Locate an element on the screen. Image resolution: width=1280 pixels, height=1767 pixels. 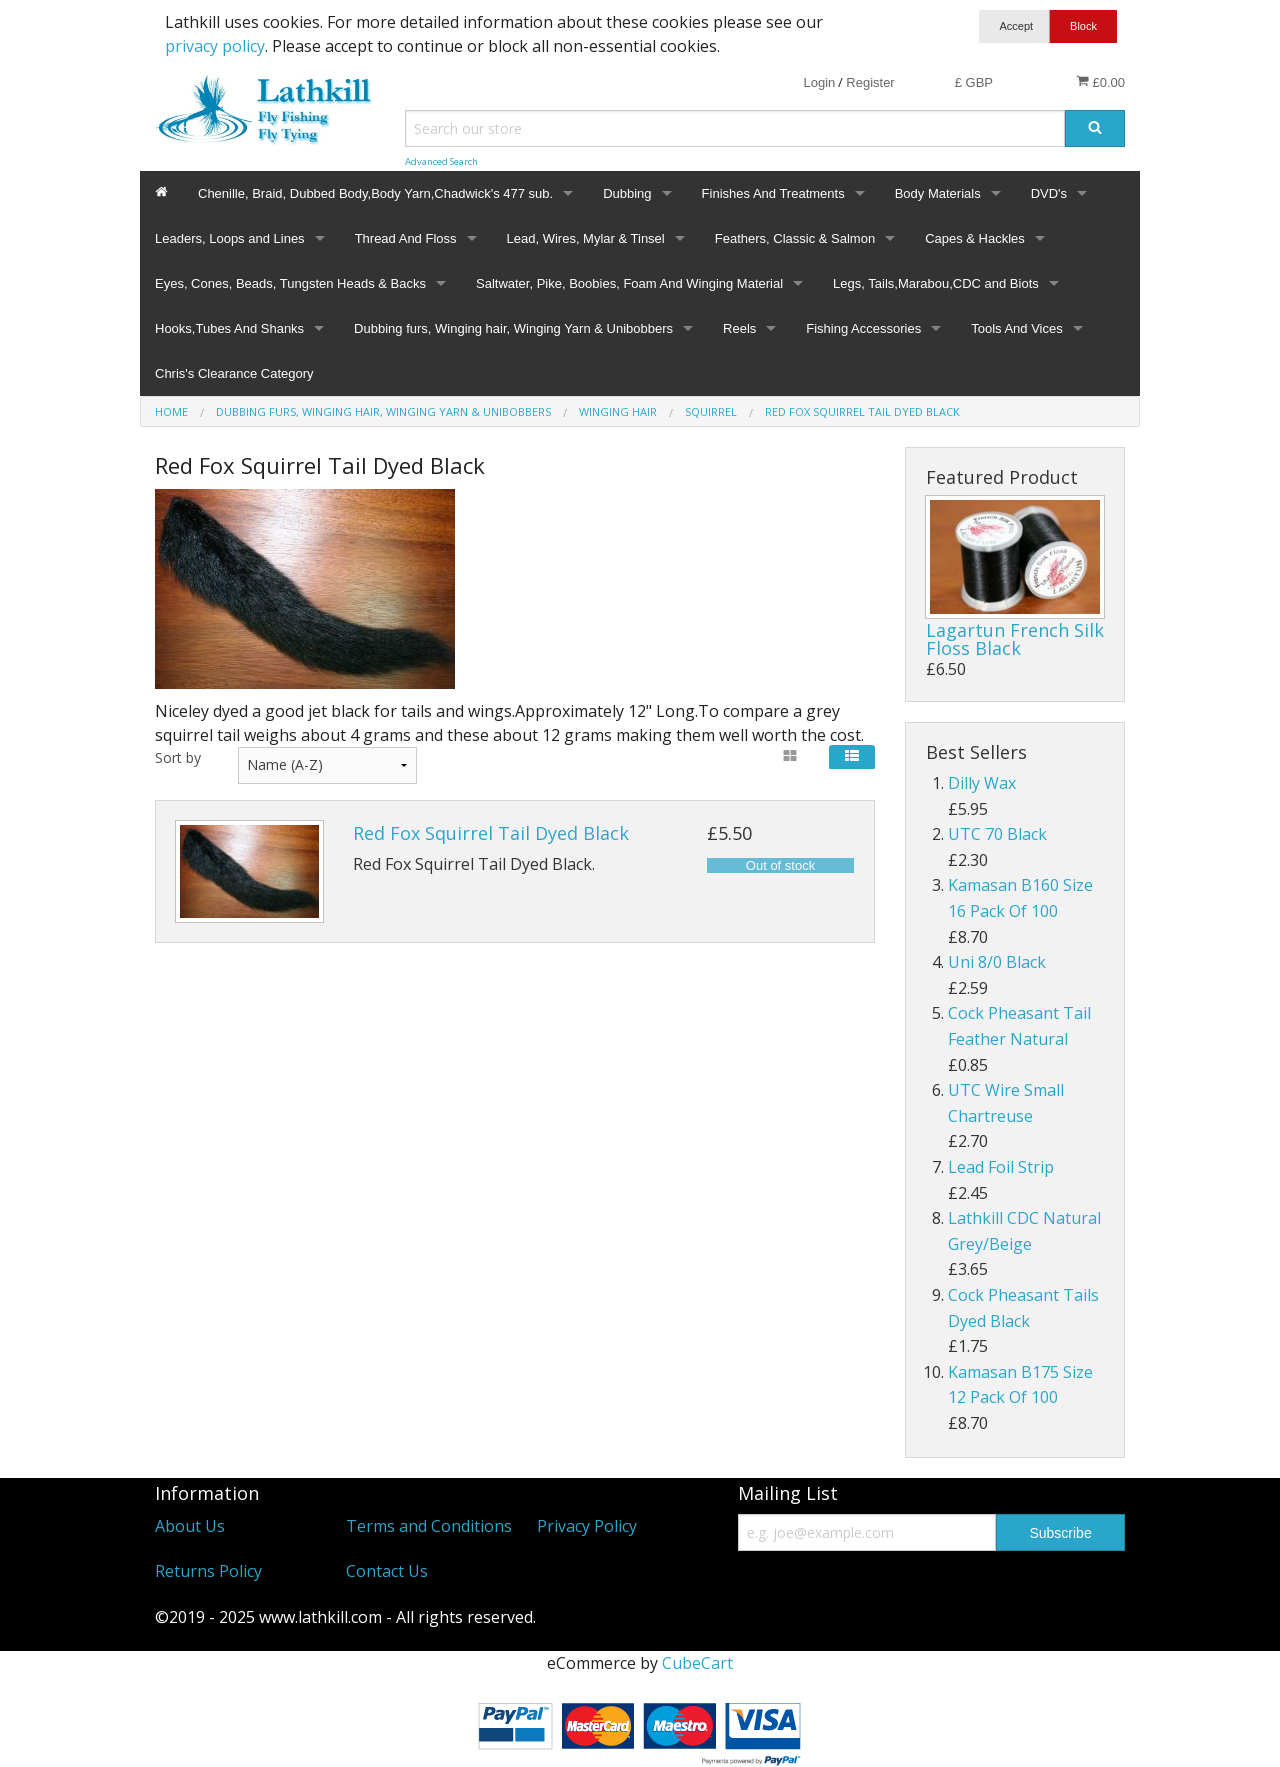
DVD's is located at coordinates (1049, 193).